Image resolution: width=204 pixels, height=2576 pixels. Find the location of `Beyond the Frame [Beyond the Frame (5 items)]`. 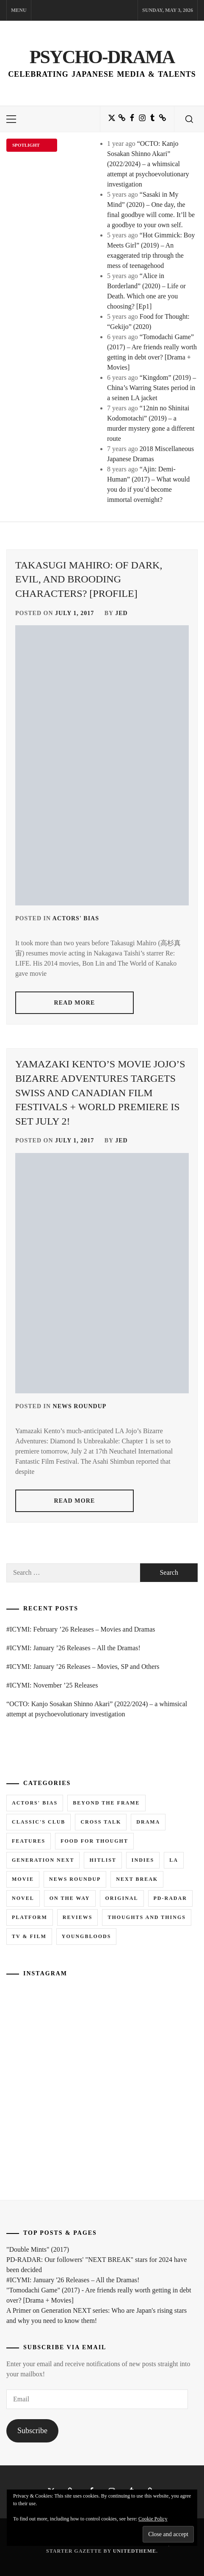

Beyond the Frame [Beyond the Frame (5 items)] is located at coordinates (106, 1803).